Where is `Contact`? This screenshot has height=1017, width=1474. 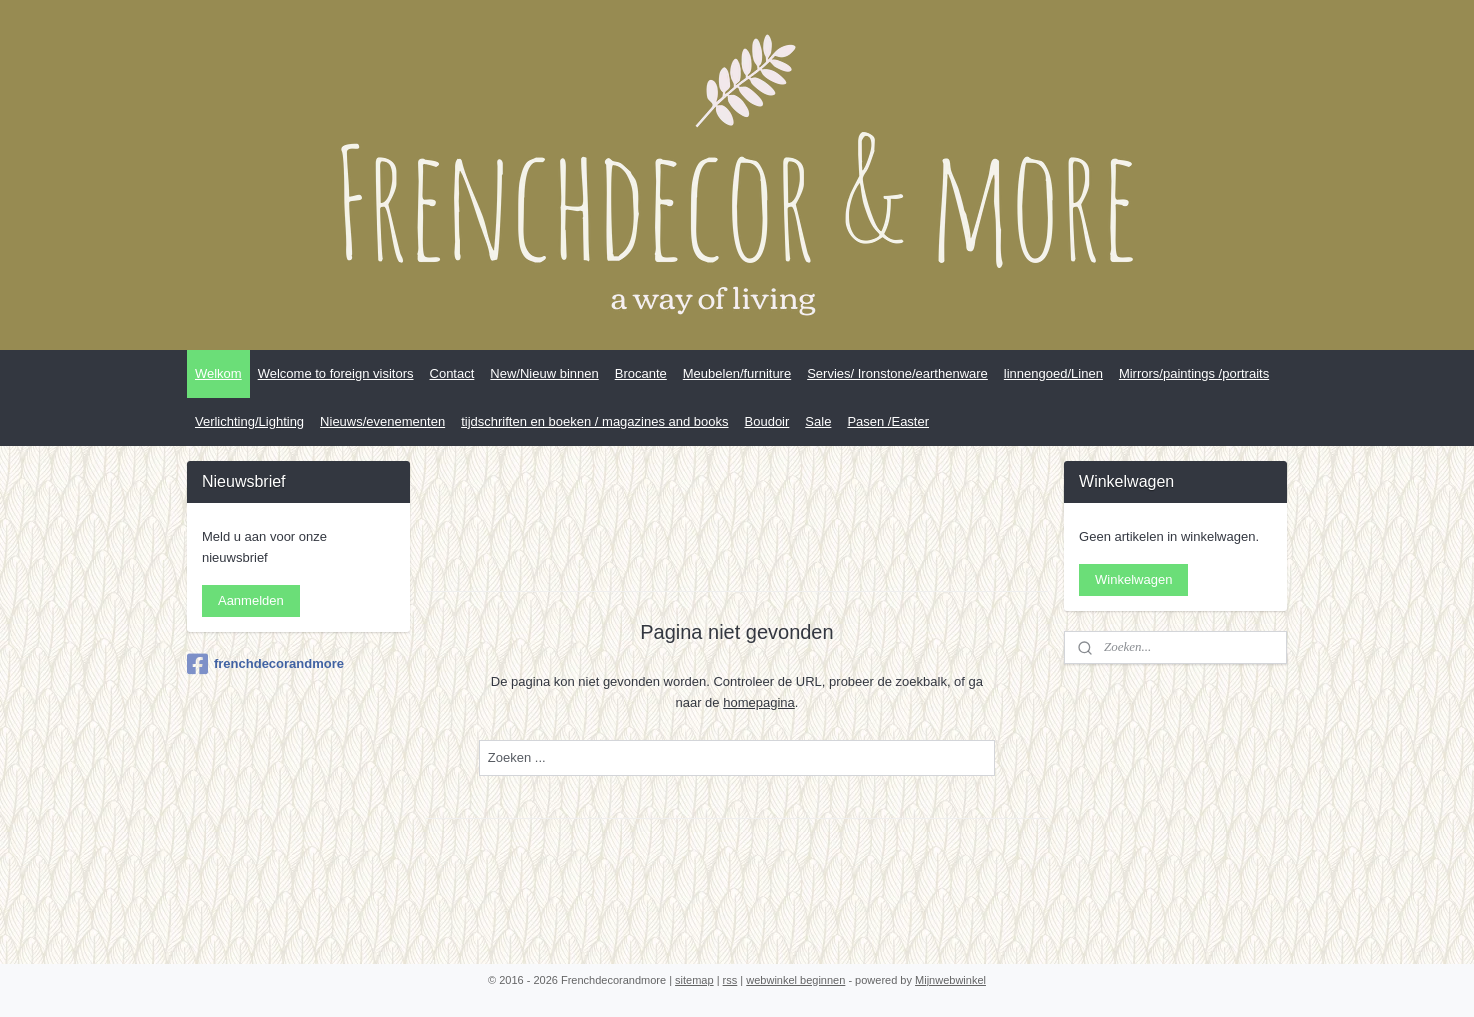
Contact is located at coordinates (452, 373).